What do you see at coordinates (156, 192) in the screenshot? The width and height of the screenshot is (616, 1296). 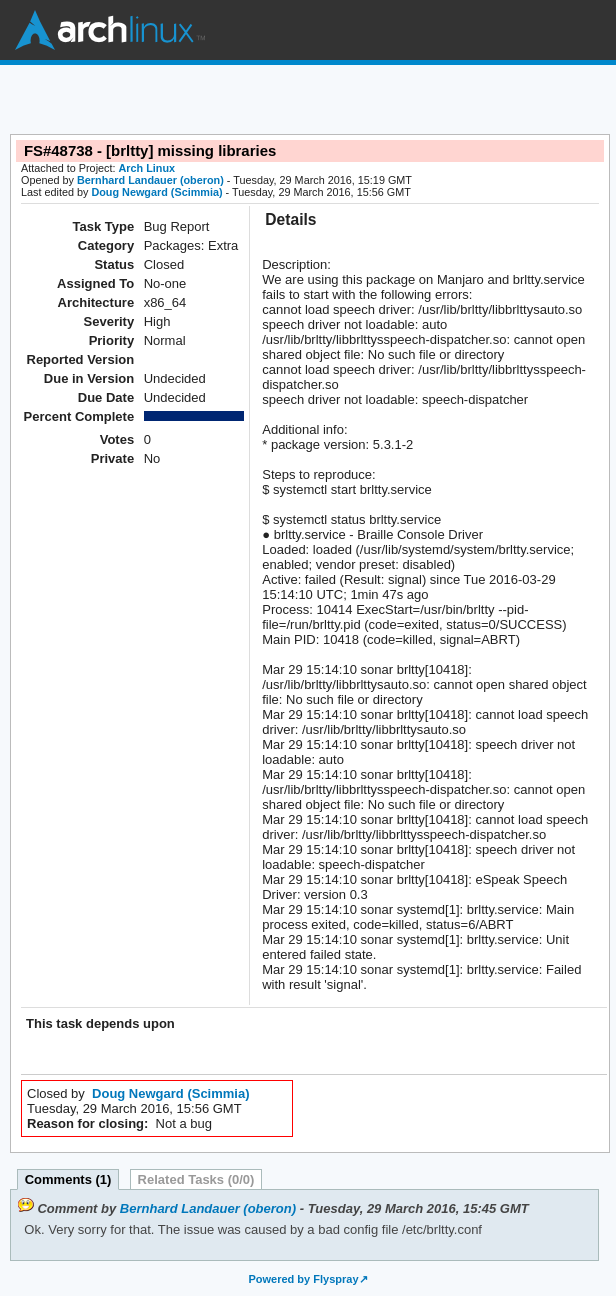 I see `Doug Newgard (Scimmia)` at bounding box center [156, 192].